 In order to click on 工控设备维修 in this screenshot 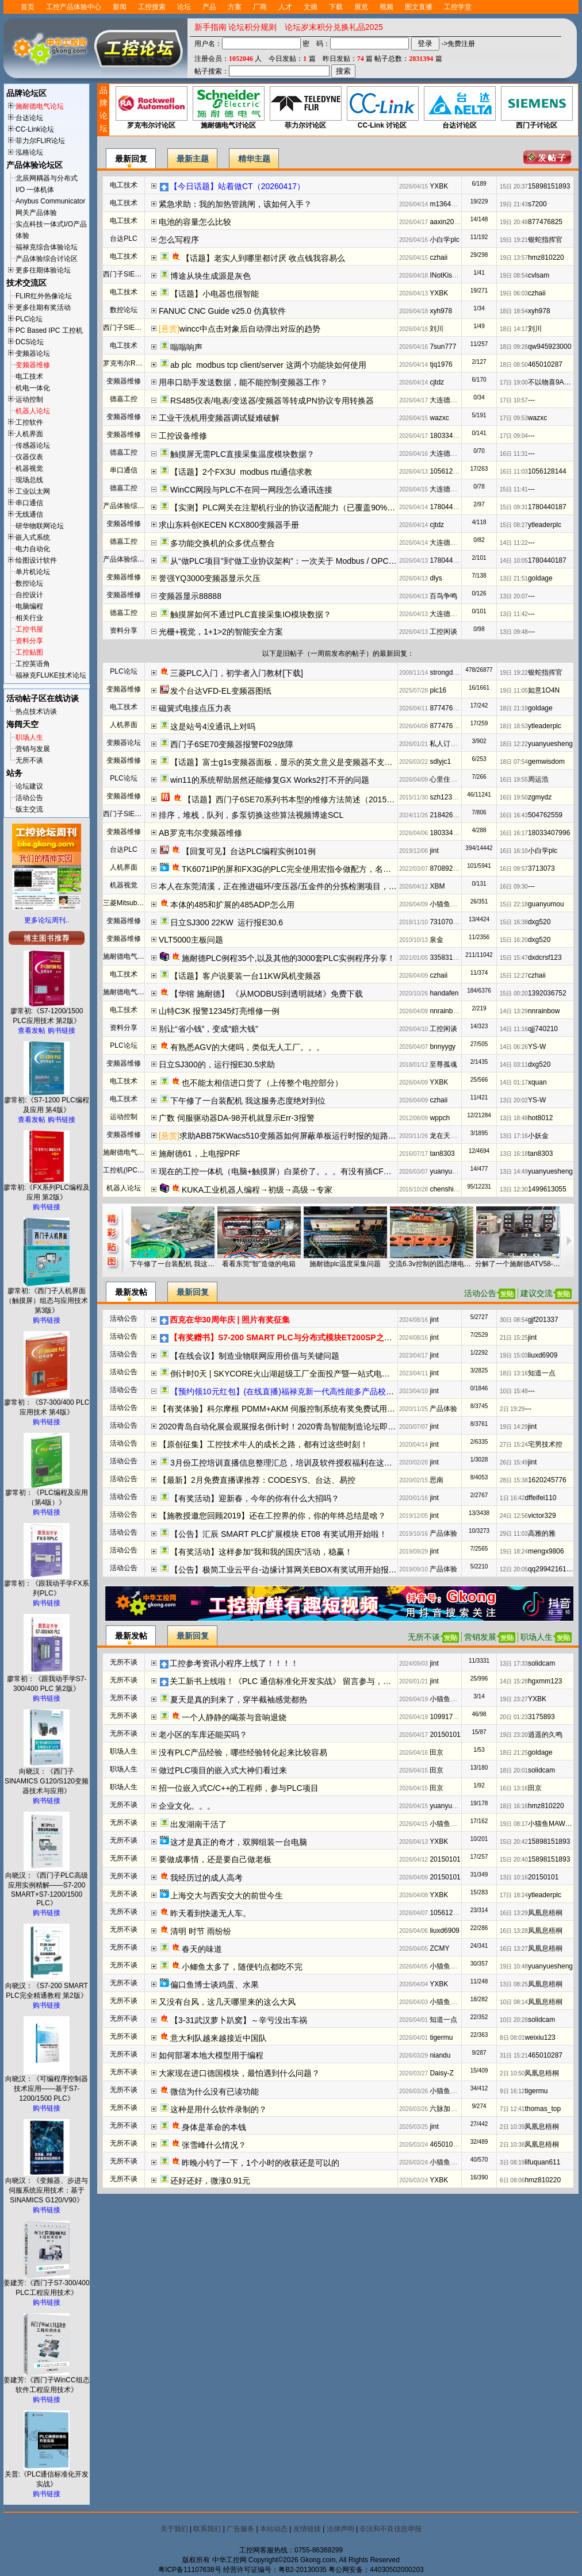, I will do `click(183, 435)`.